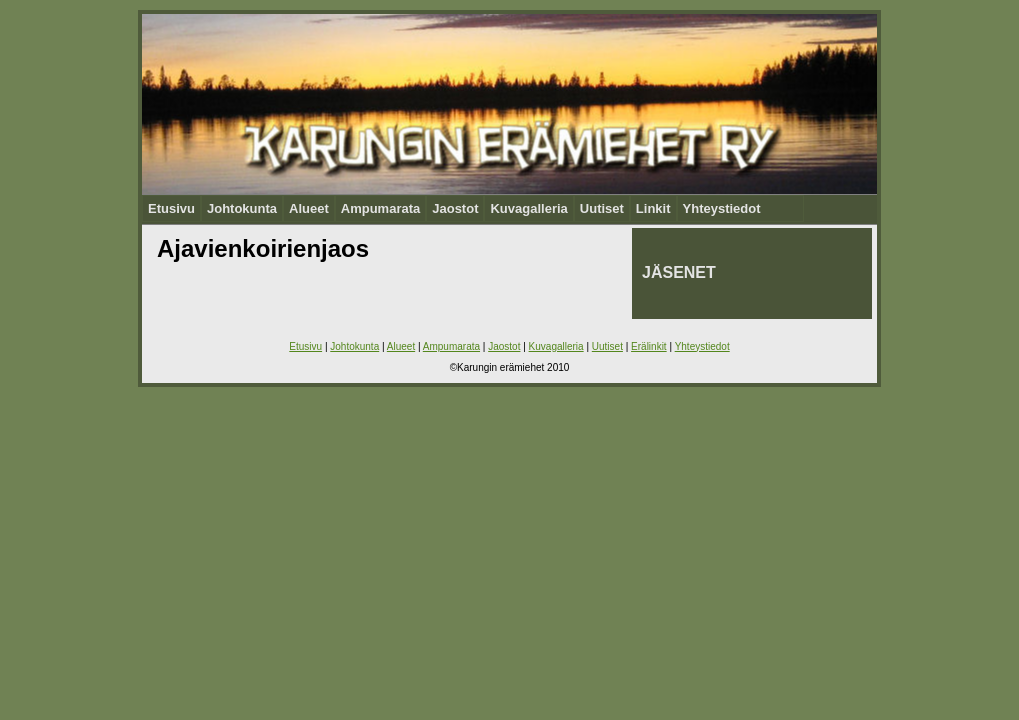 The height and width of the screenshot is (720, 1019). I want to click on Yhteystiedot, so click(722, 208).